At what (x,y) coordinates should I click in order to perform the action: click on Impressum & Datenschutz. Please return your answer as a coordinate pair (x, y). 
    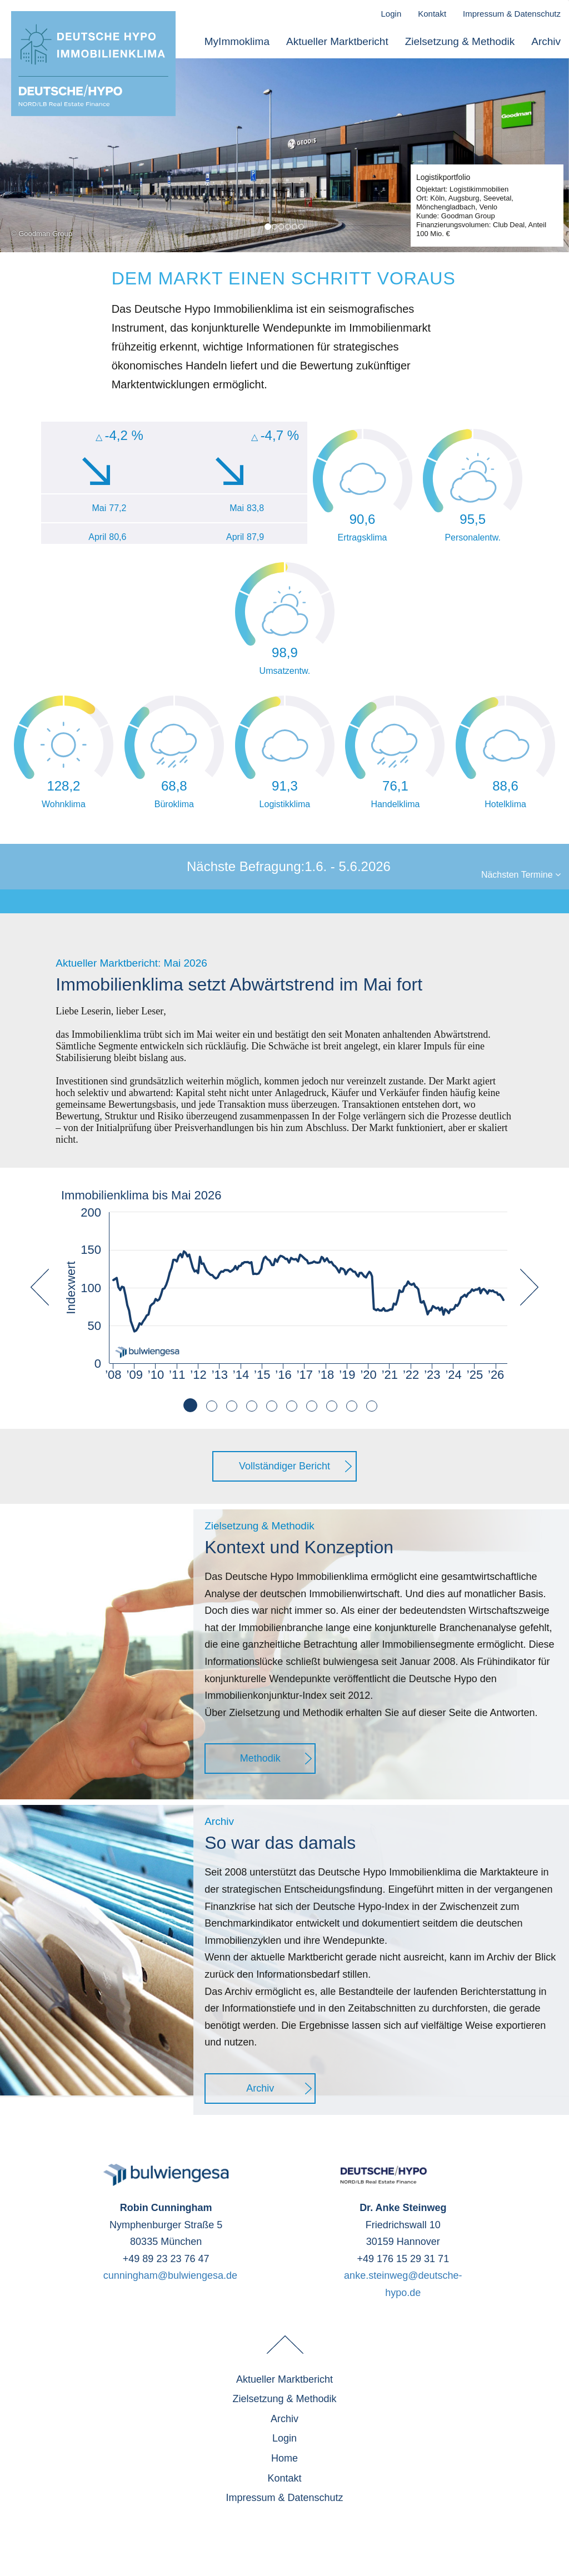
    Looking at the image, I should click on (512, 13).